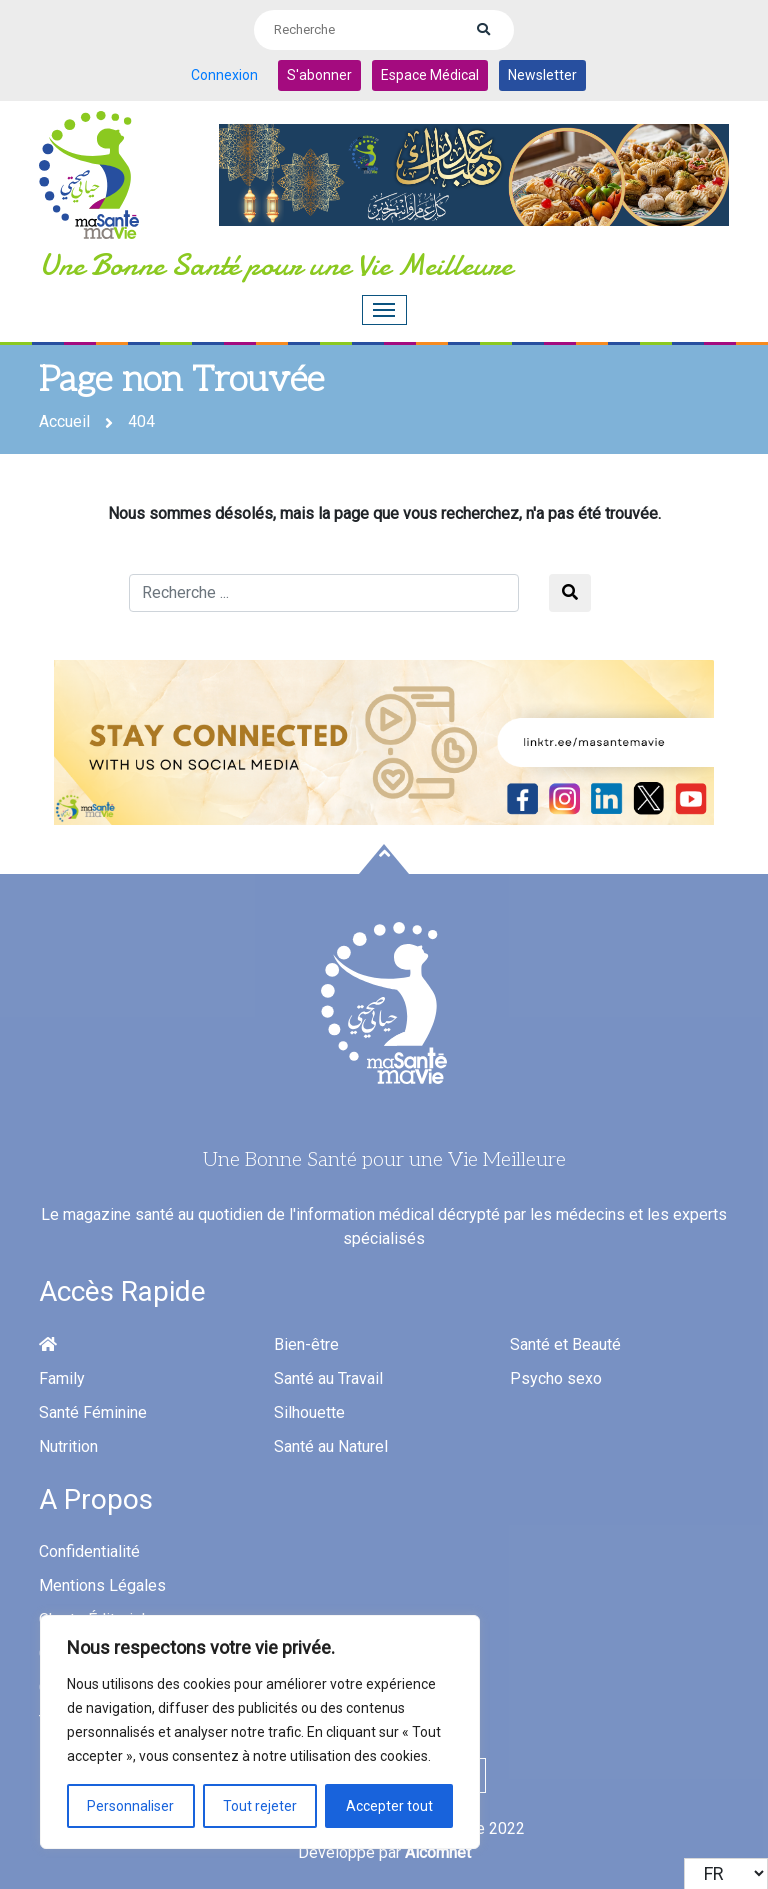 The image size is (768, 1889). I want to click on Santé et Beauté, so click(565, 1344).